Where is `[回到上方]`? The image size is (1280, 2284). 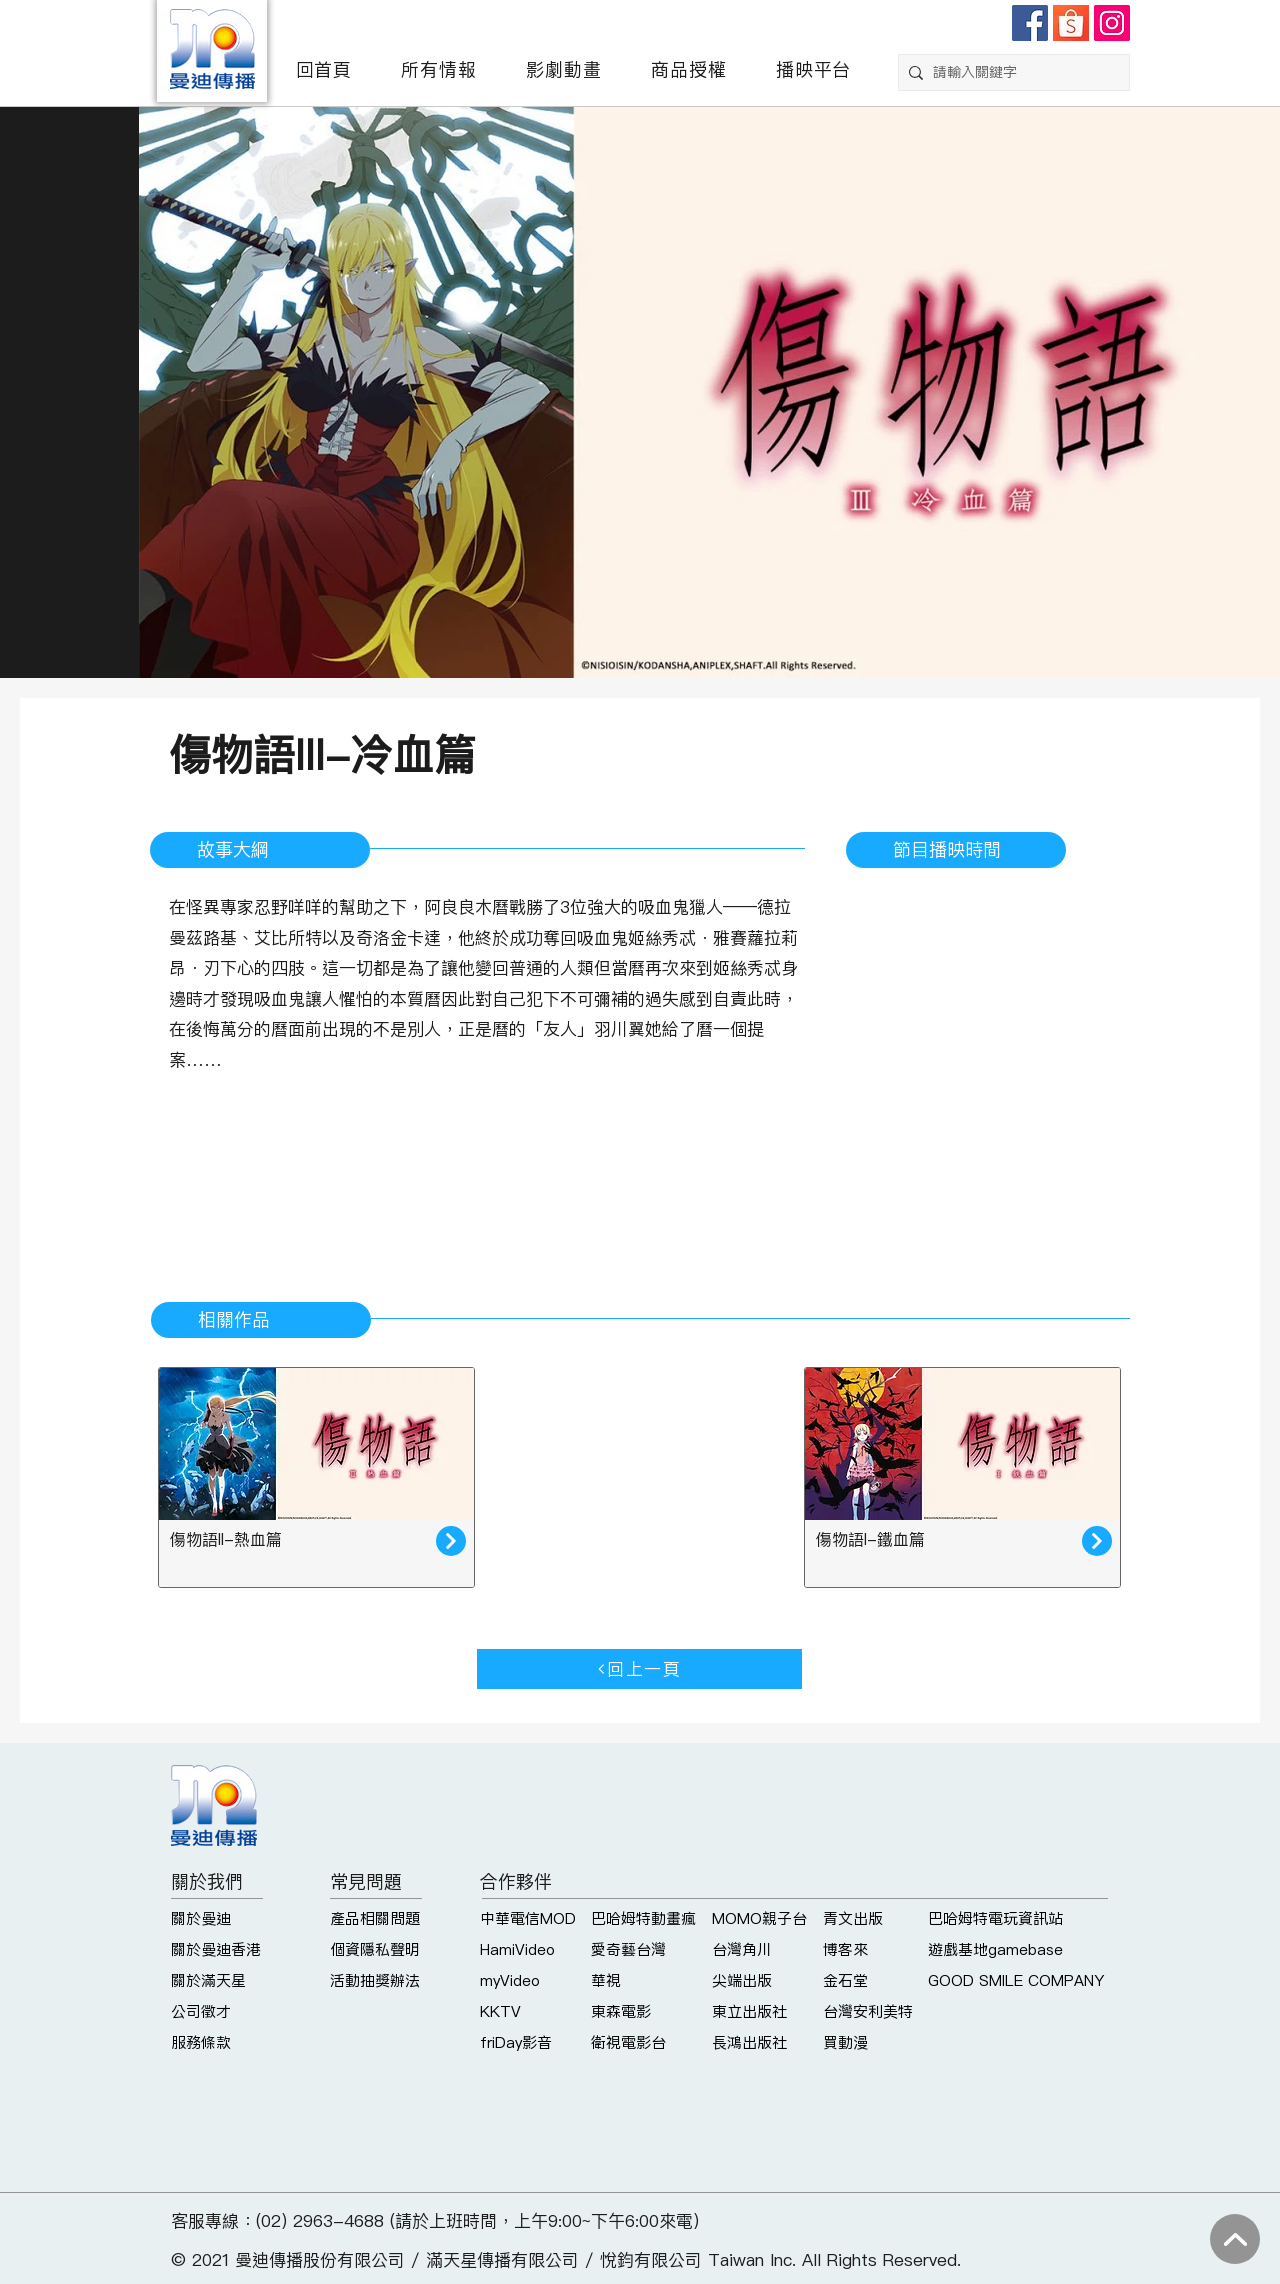
[回到上方] is located at coordinates (1235, 2239).